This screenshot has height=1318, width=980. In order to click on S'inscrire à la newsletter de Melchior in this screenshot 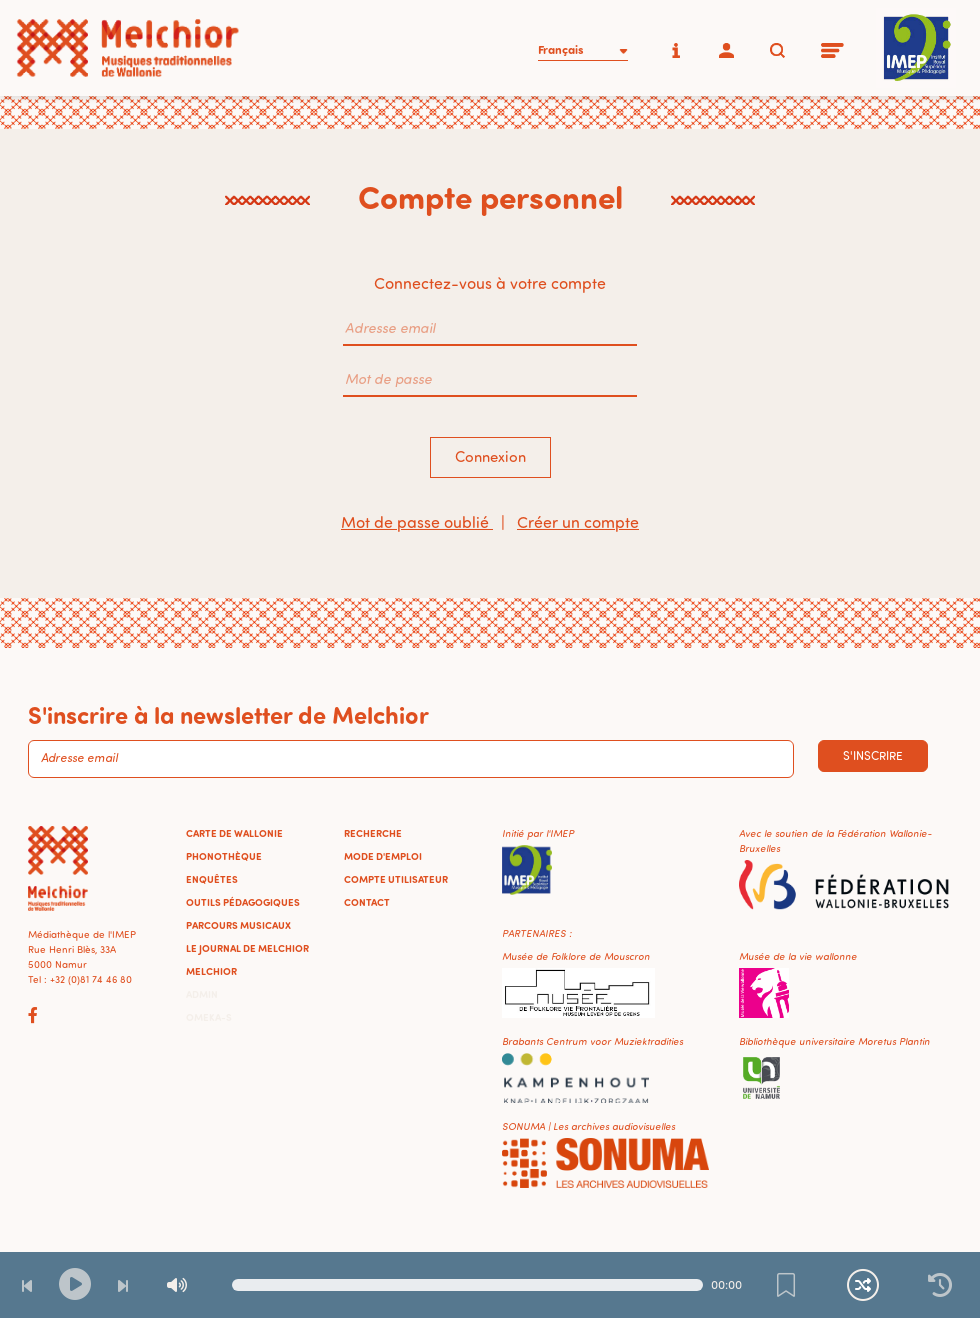, I will do `click(228, 714)`.